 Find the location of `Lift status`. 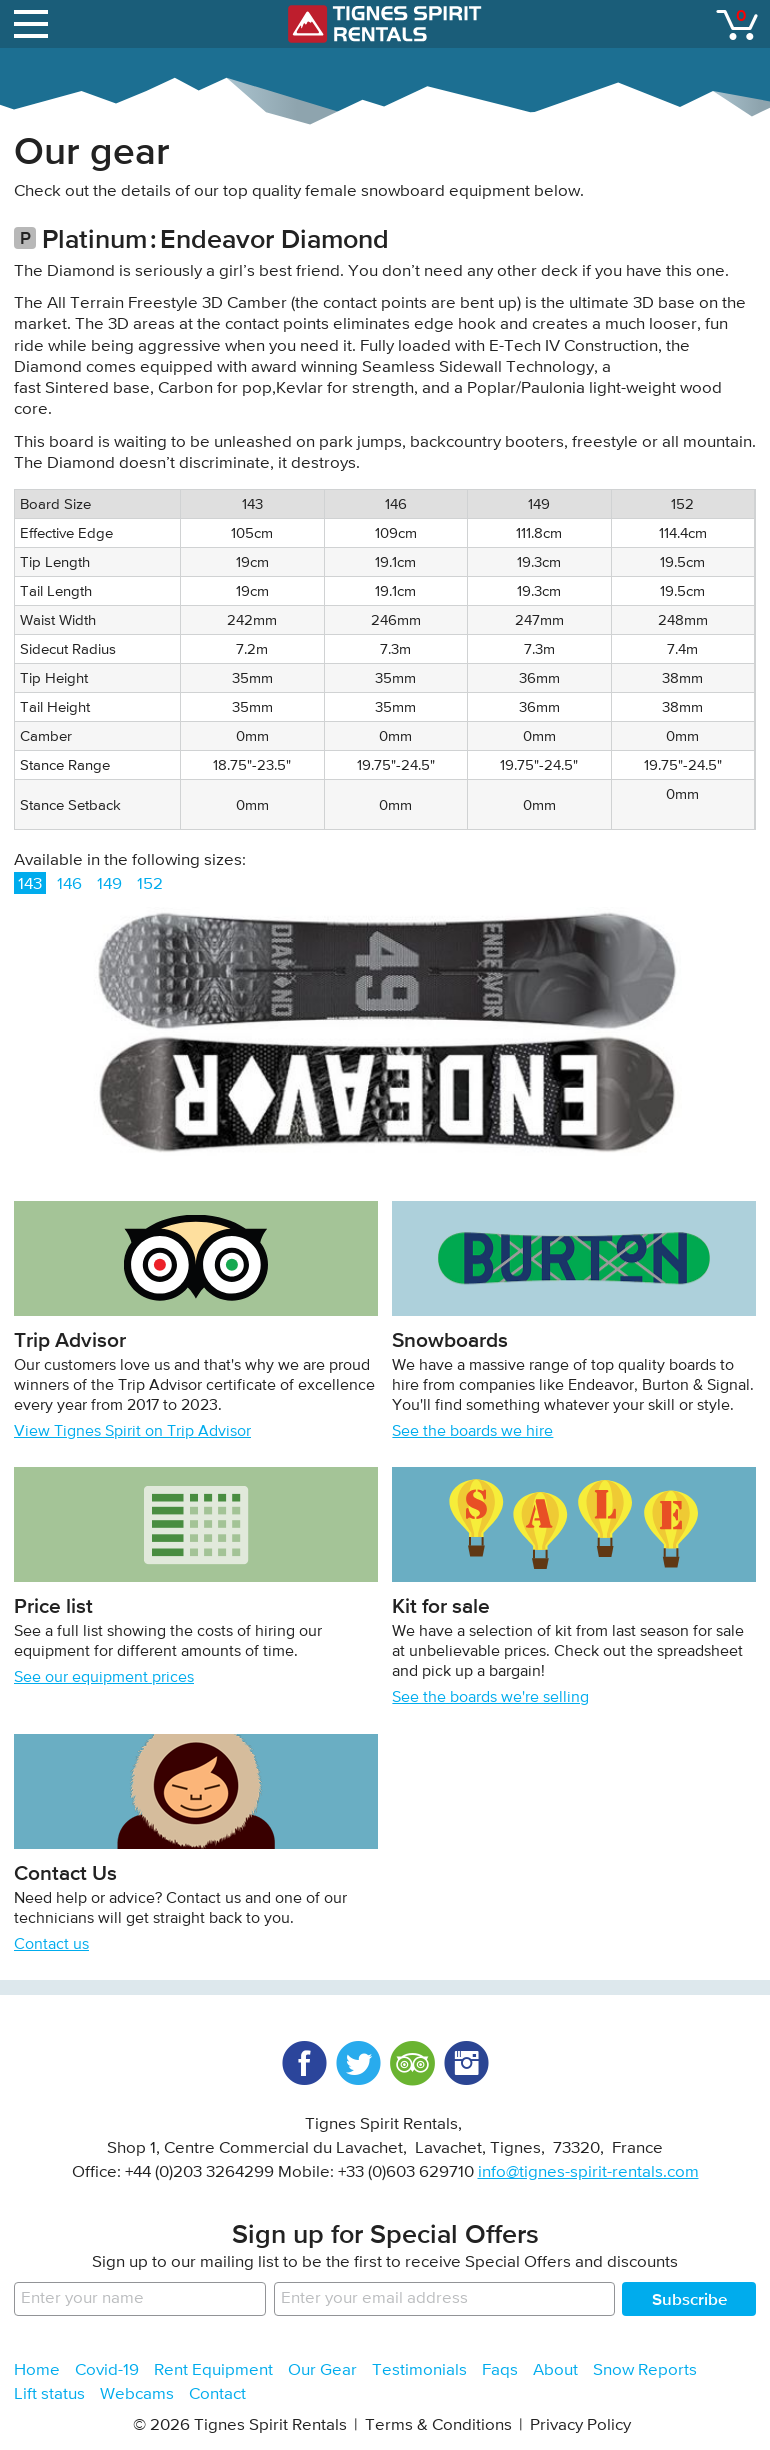

Lift status is located at coordinates (49, 2394).